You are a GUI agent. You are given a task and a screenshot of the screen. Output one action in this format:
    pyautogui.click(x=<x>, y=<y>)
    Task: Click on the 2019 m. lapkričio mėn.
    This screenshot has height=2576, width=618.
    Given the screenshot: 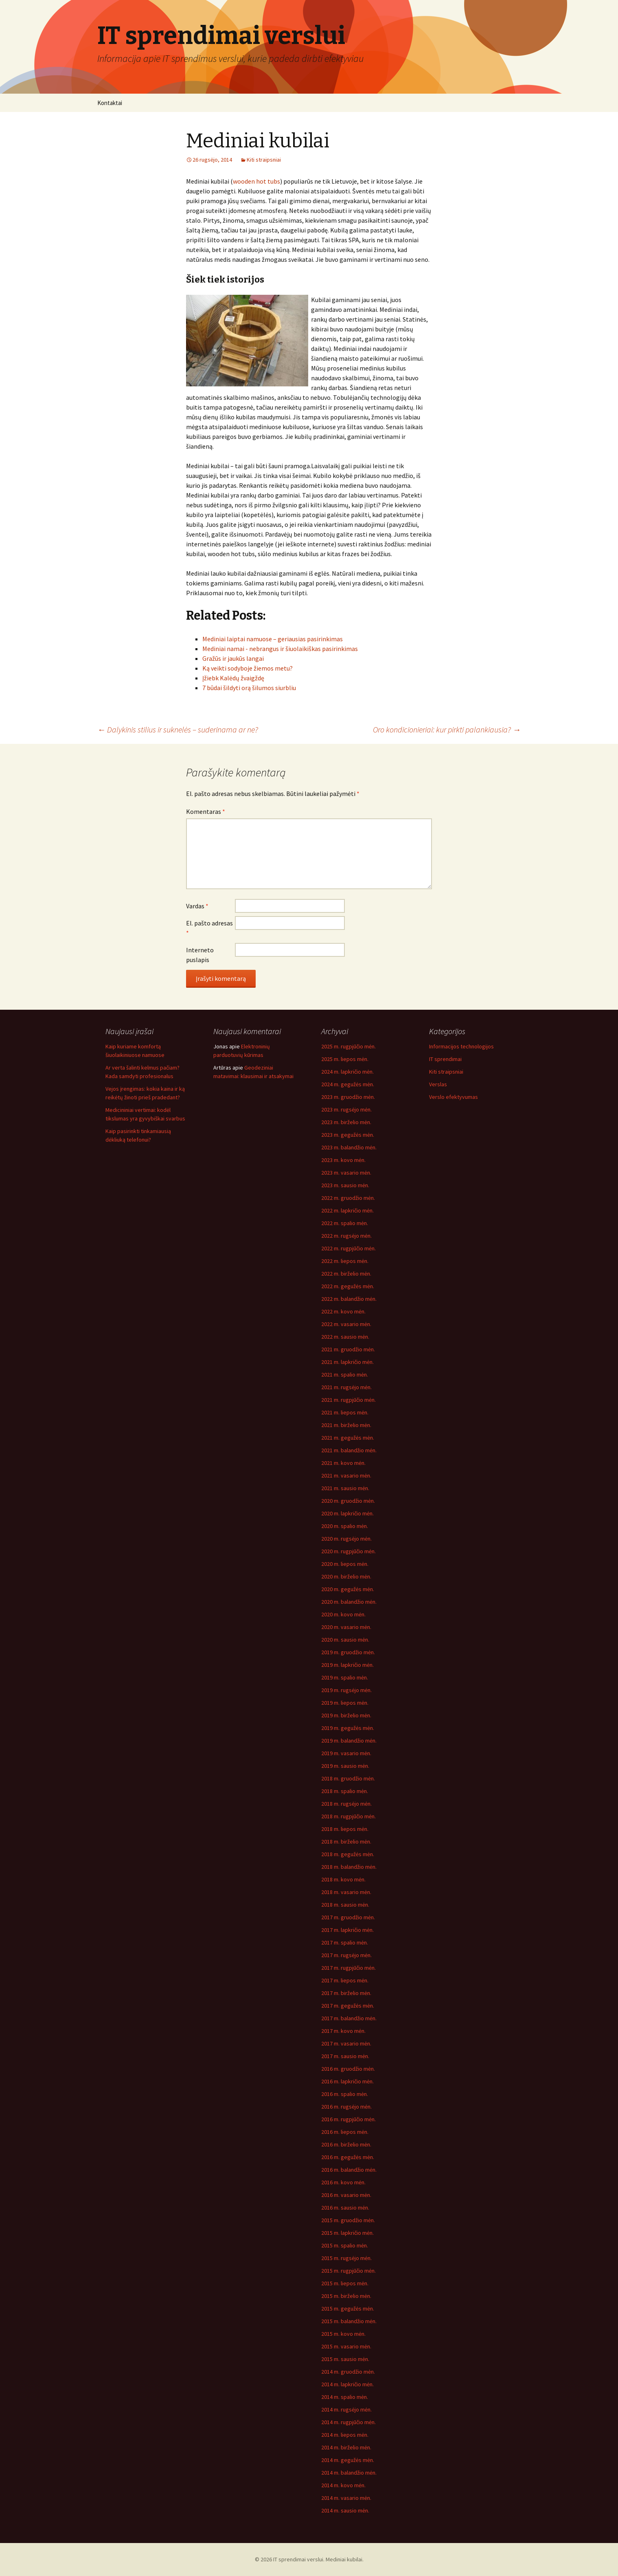 What is the action you would take?
    pyautogui.click(x=347, y=1664)
    